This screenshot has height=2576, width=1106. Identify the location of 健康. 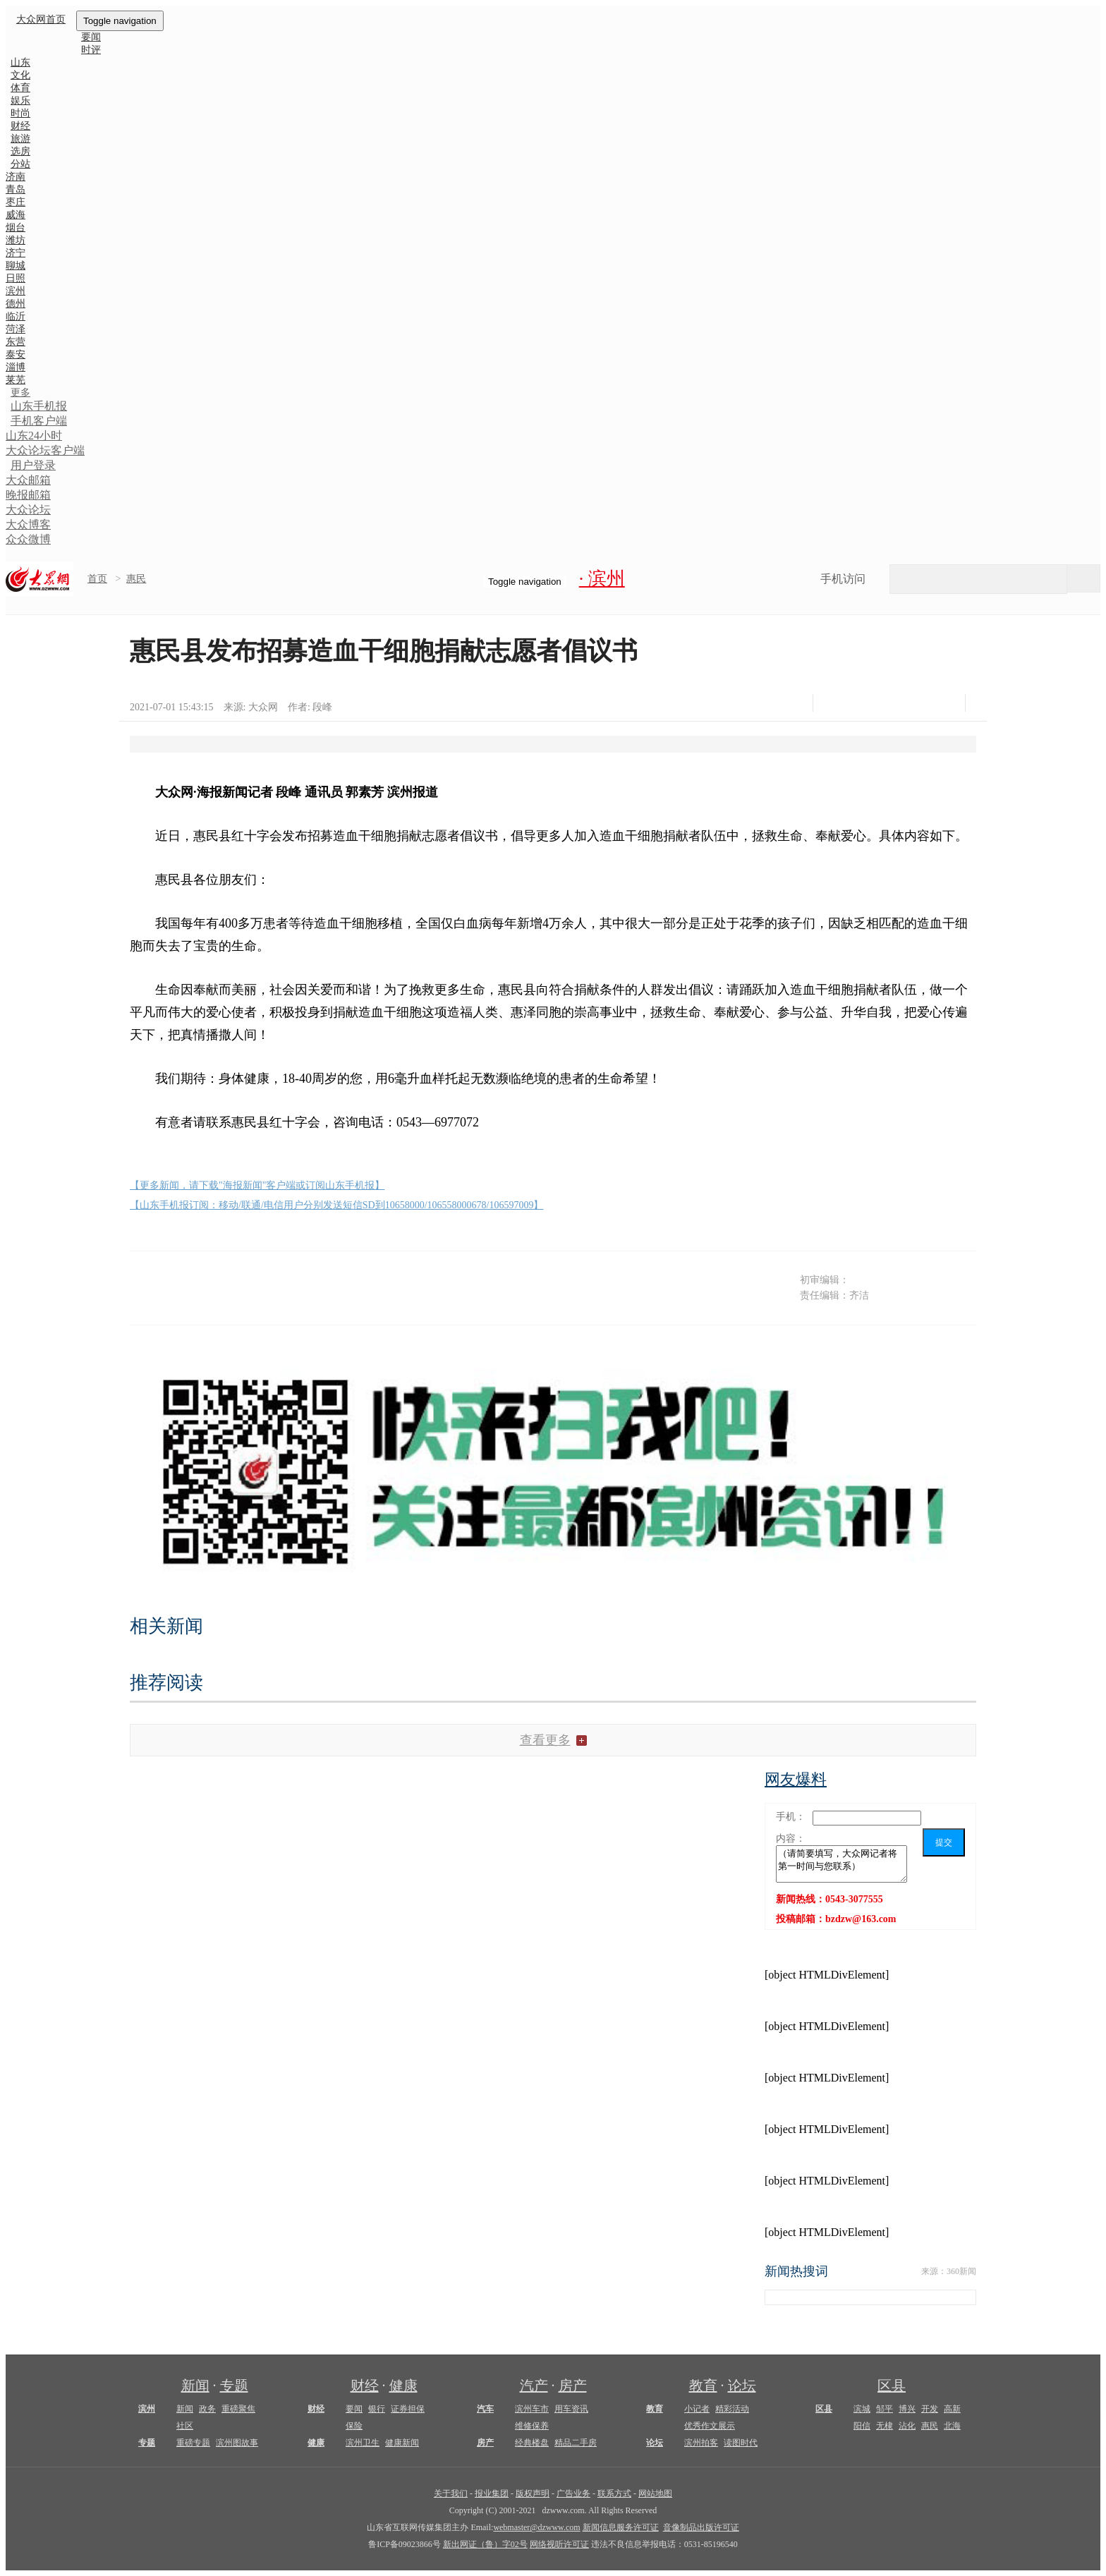
(403, 2385).